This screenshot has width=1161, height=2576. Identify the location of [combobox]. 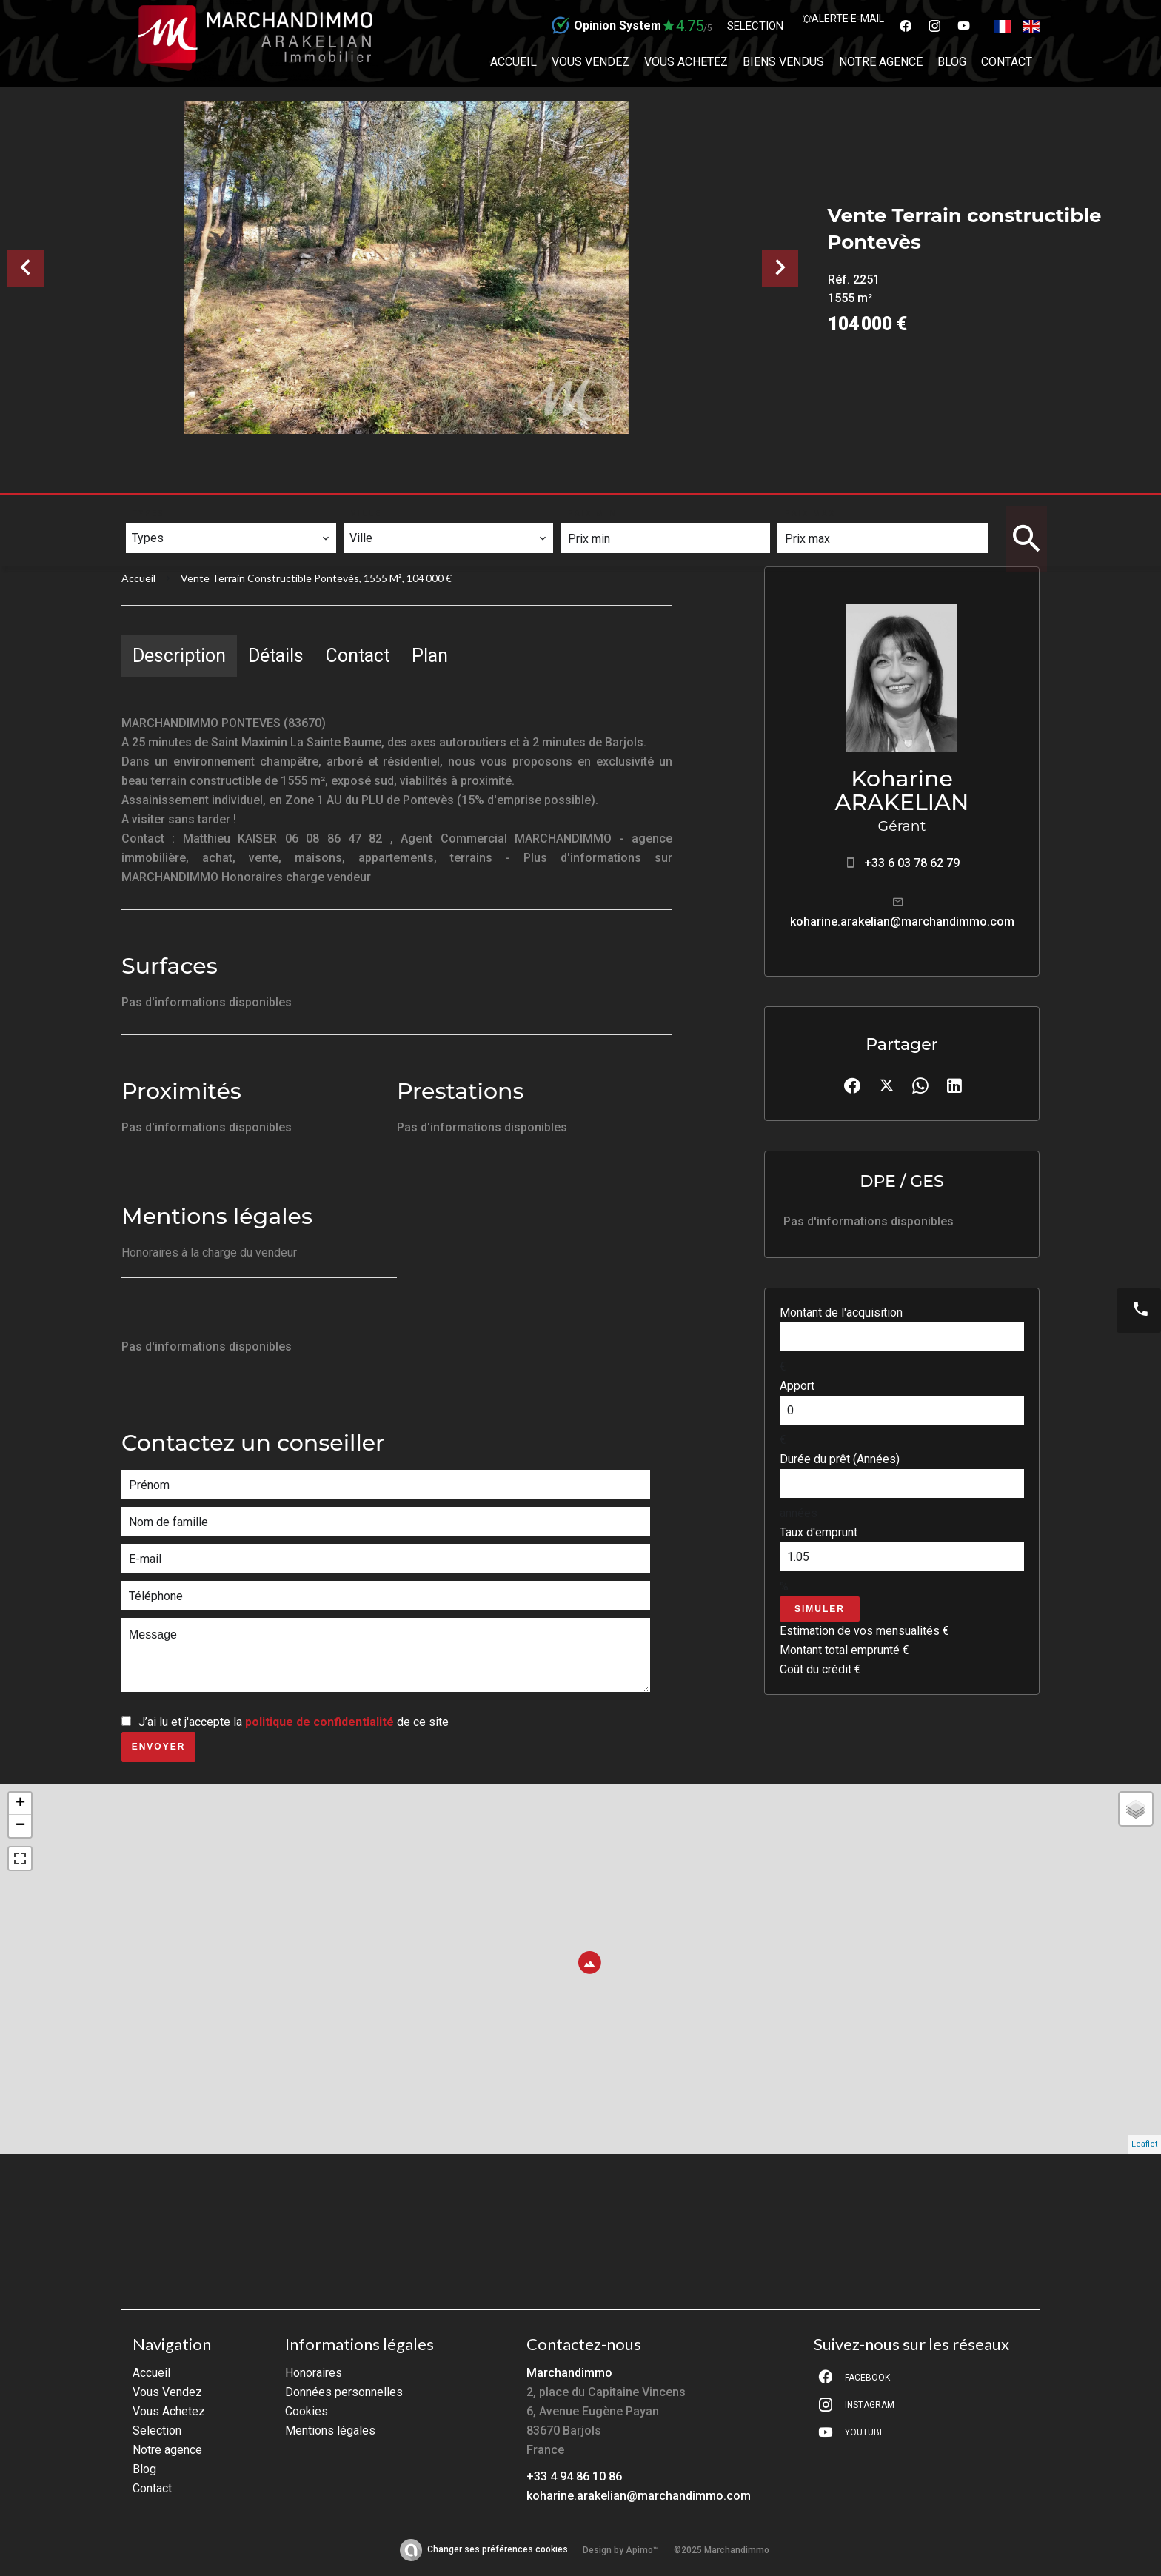
(230, 538).